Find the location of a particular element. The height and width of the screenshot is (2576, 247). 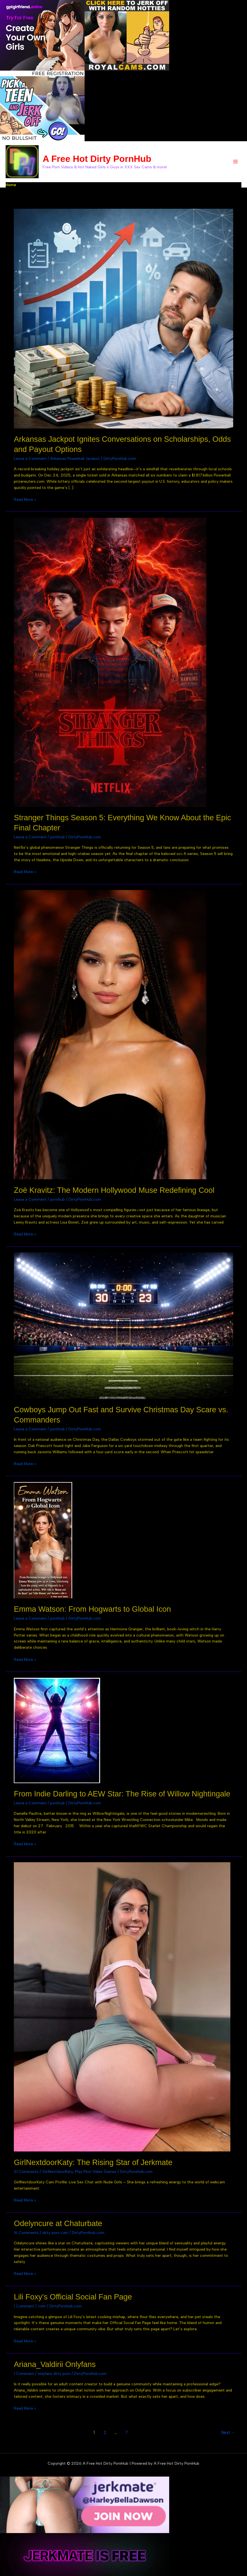

Read More » is located at coordinates (25, 498).